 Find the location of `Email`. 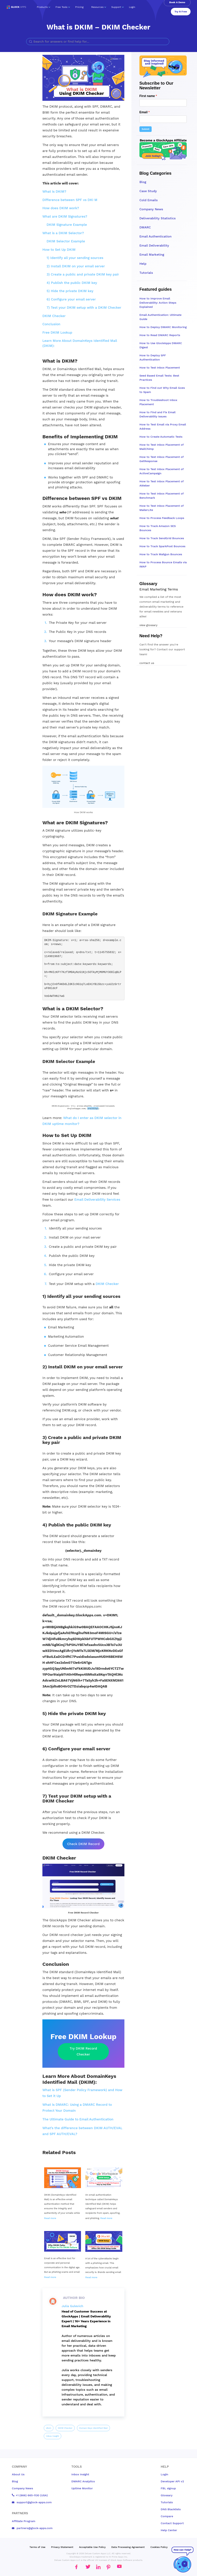

Email is located at coordinates (143, 112).